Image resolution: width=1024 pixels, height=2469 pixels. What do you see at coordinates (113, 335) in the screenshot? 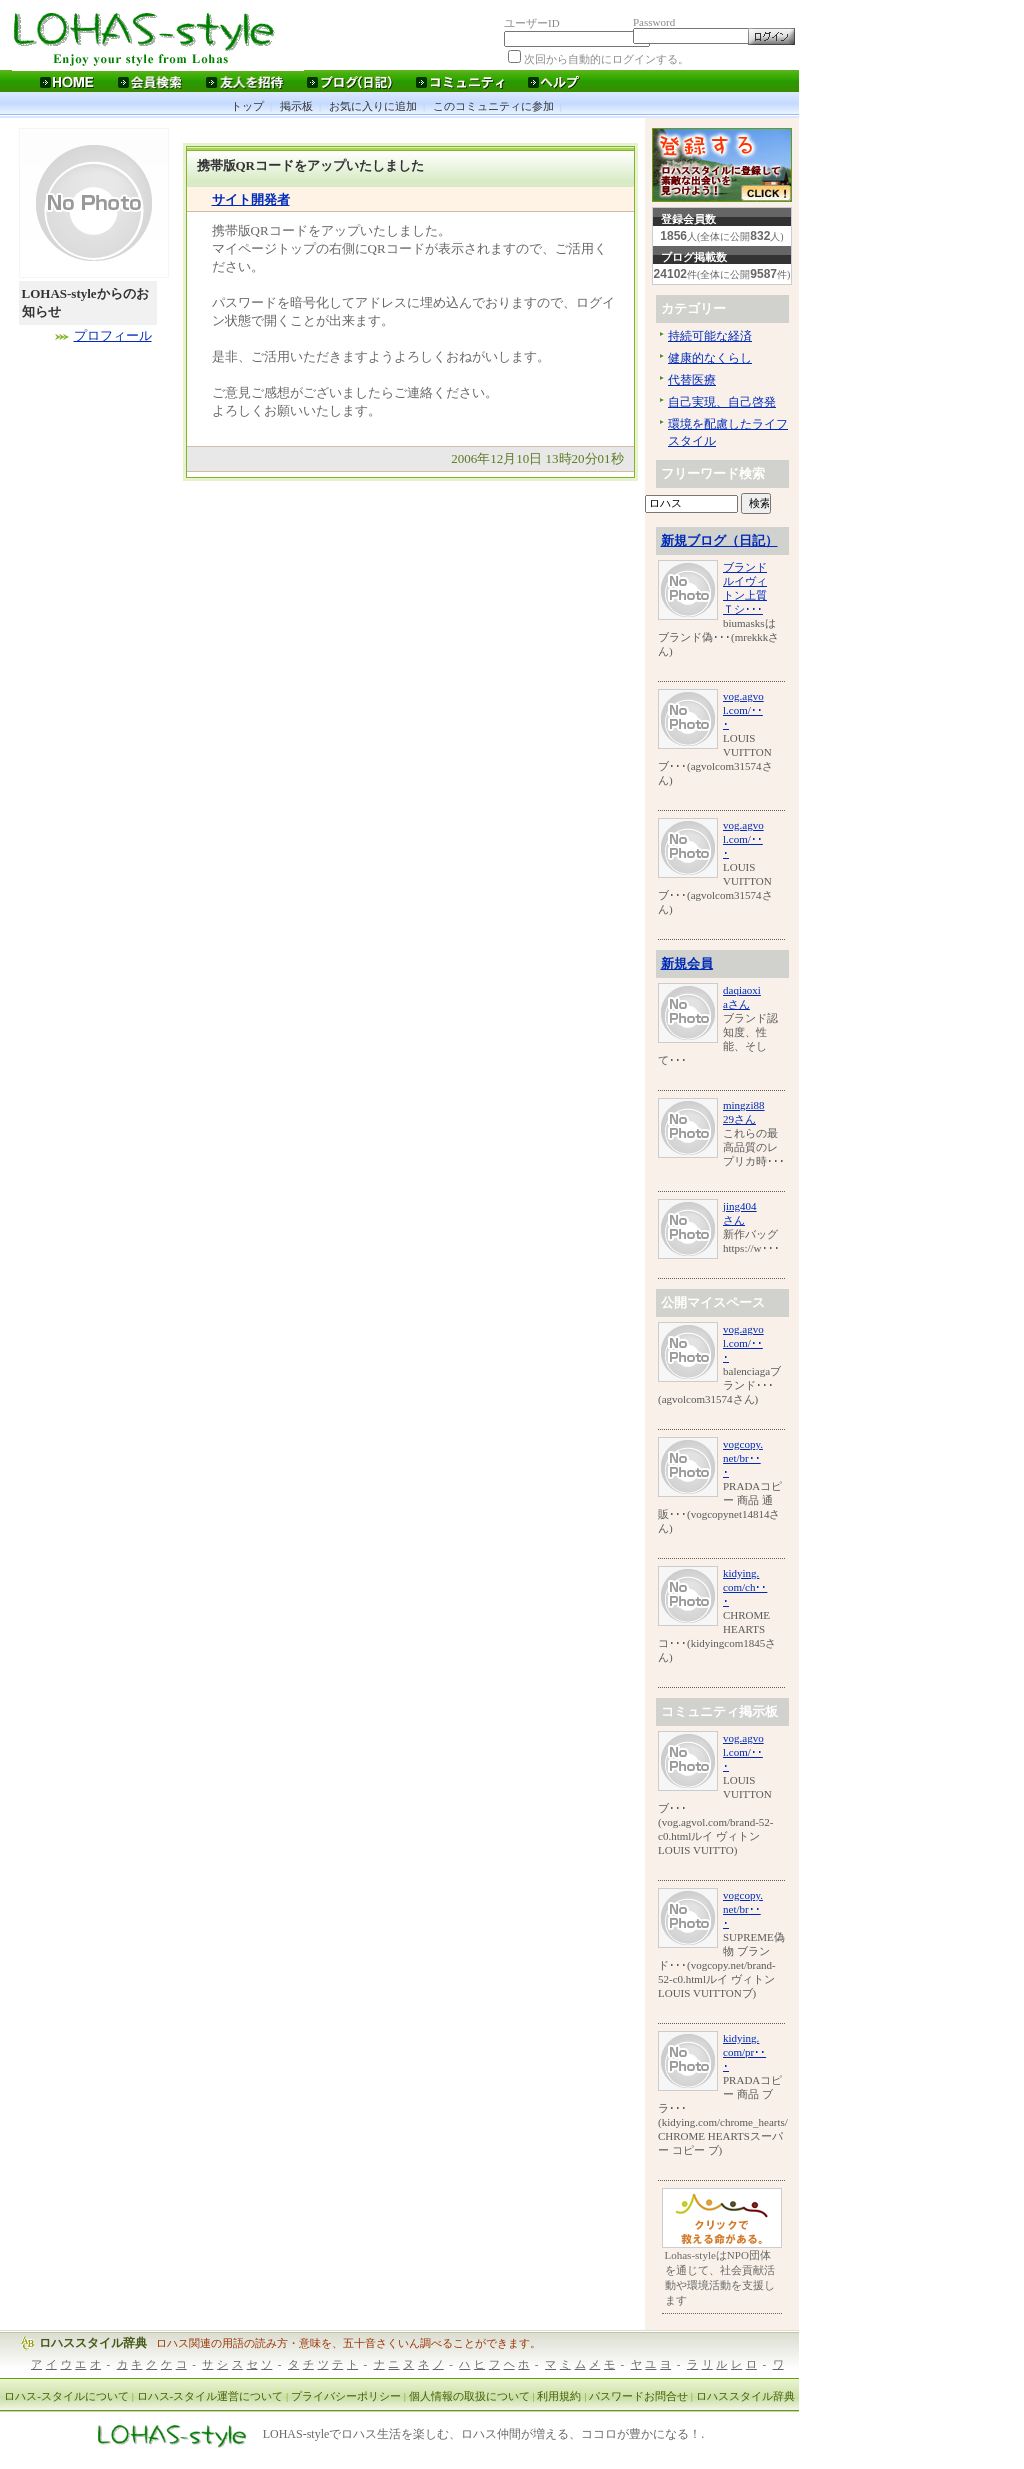
I see `プロフィール` at bounding box center [113, 335].